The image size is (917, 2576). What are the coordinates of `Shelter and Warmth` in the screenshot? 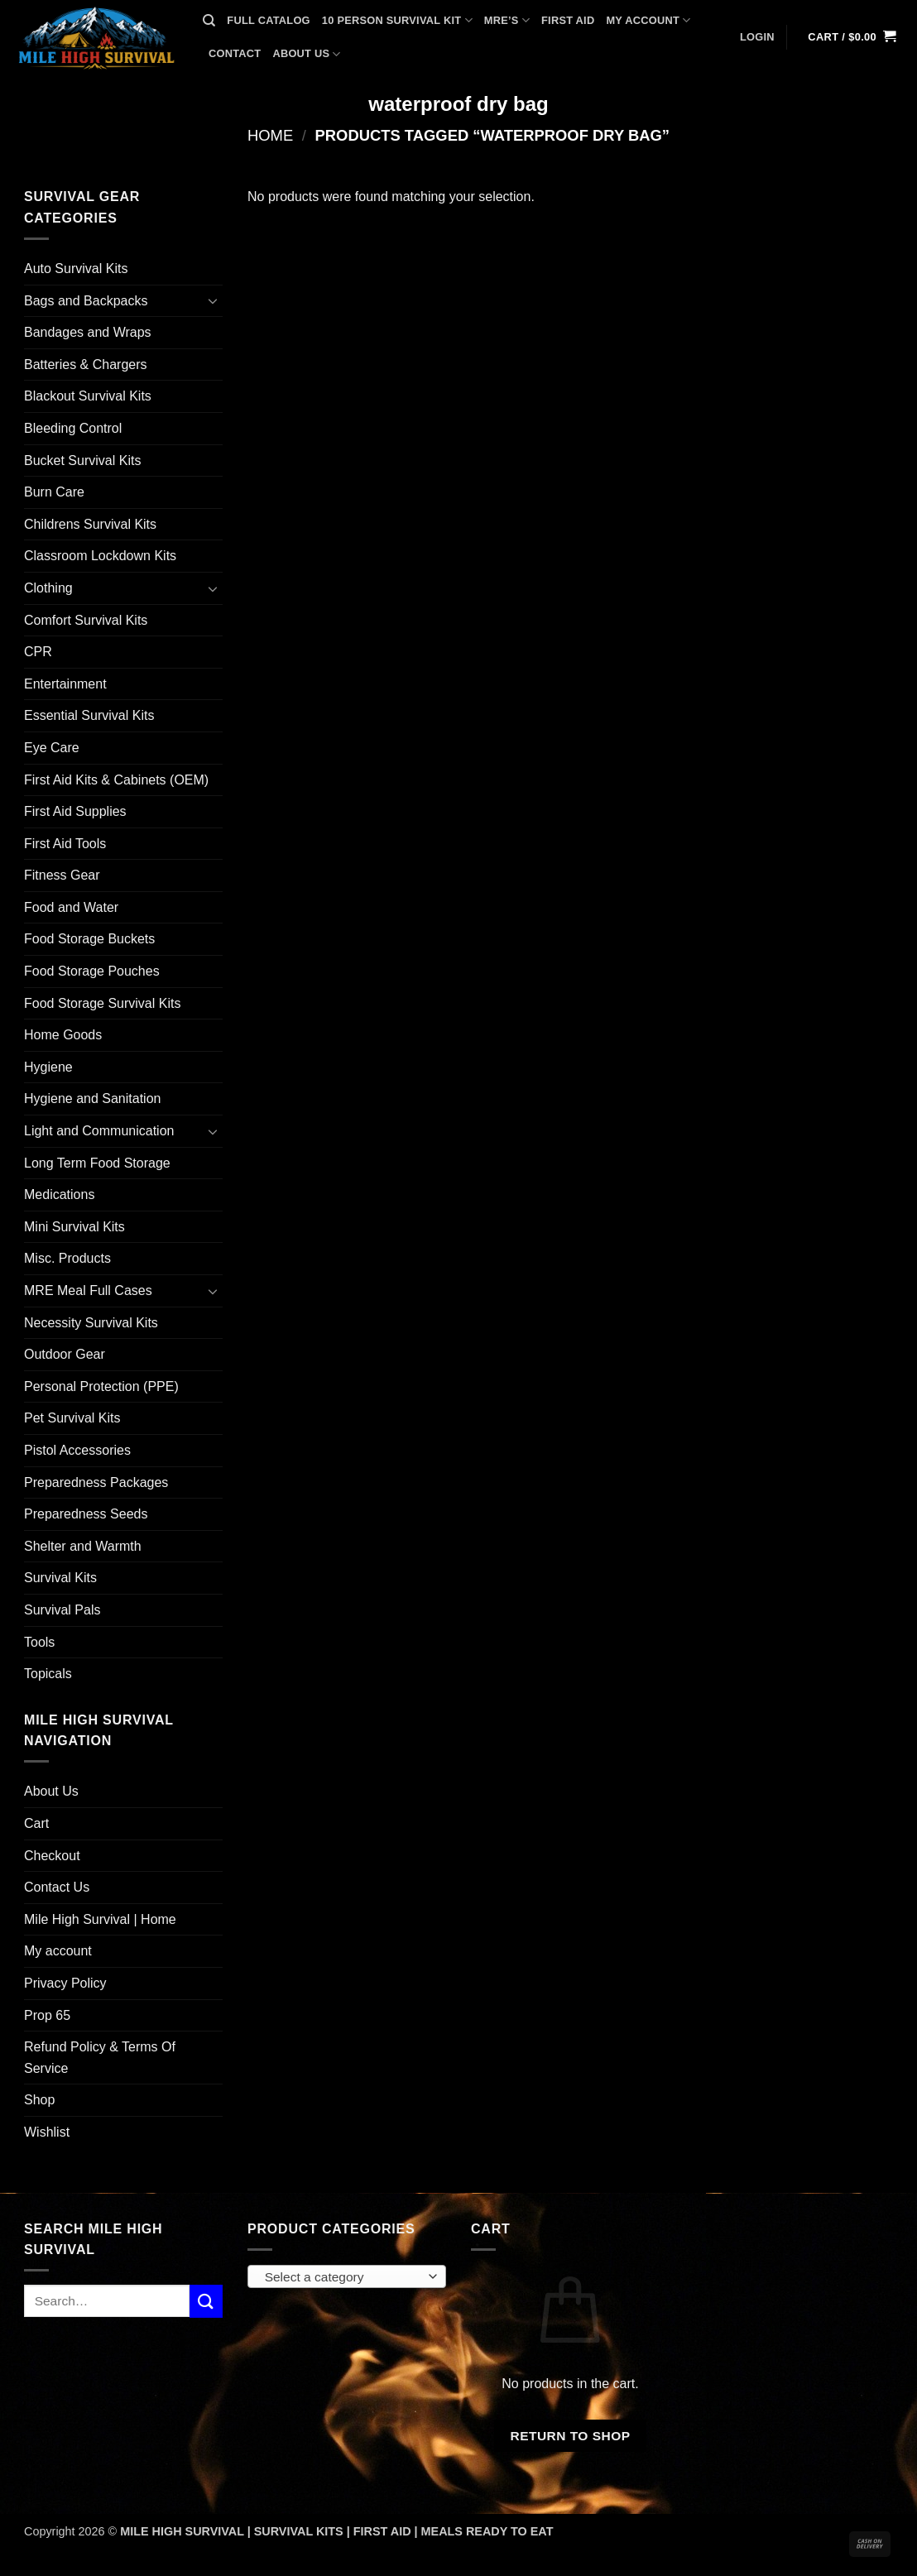 It's located at (83, 1546).